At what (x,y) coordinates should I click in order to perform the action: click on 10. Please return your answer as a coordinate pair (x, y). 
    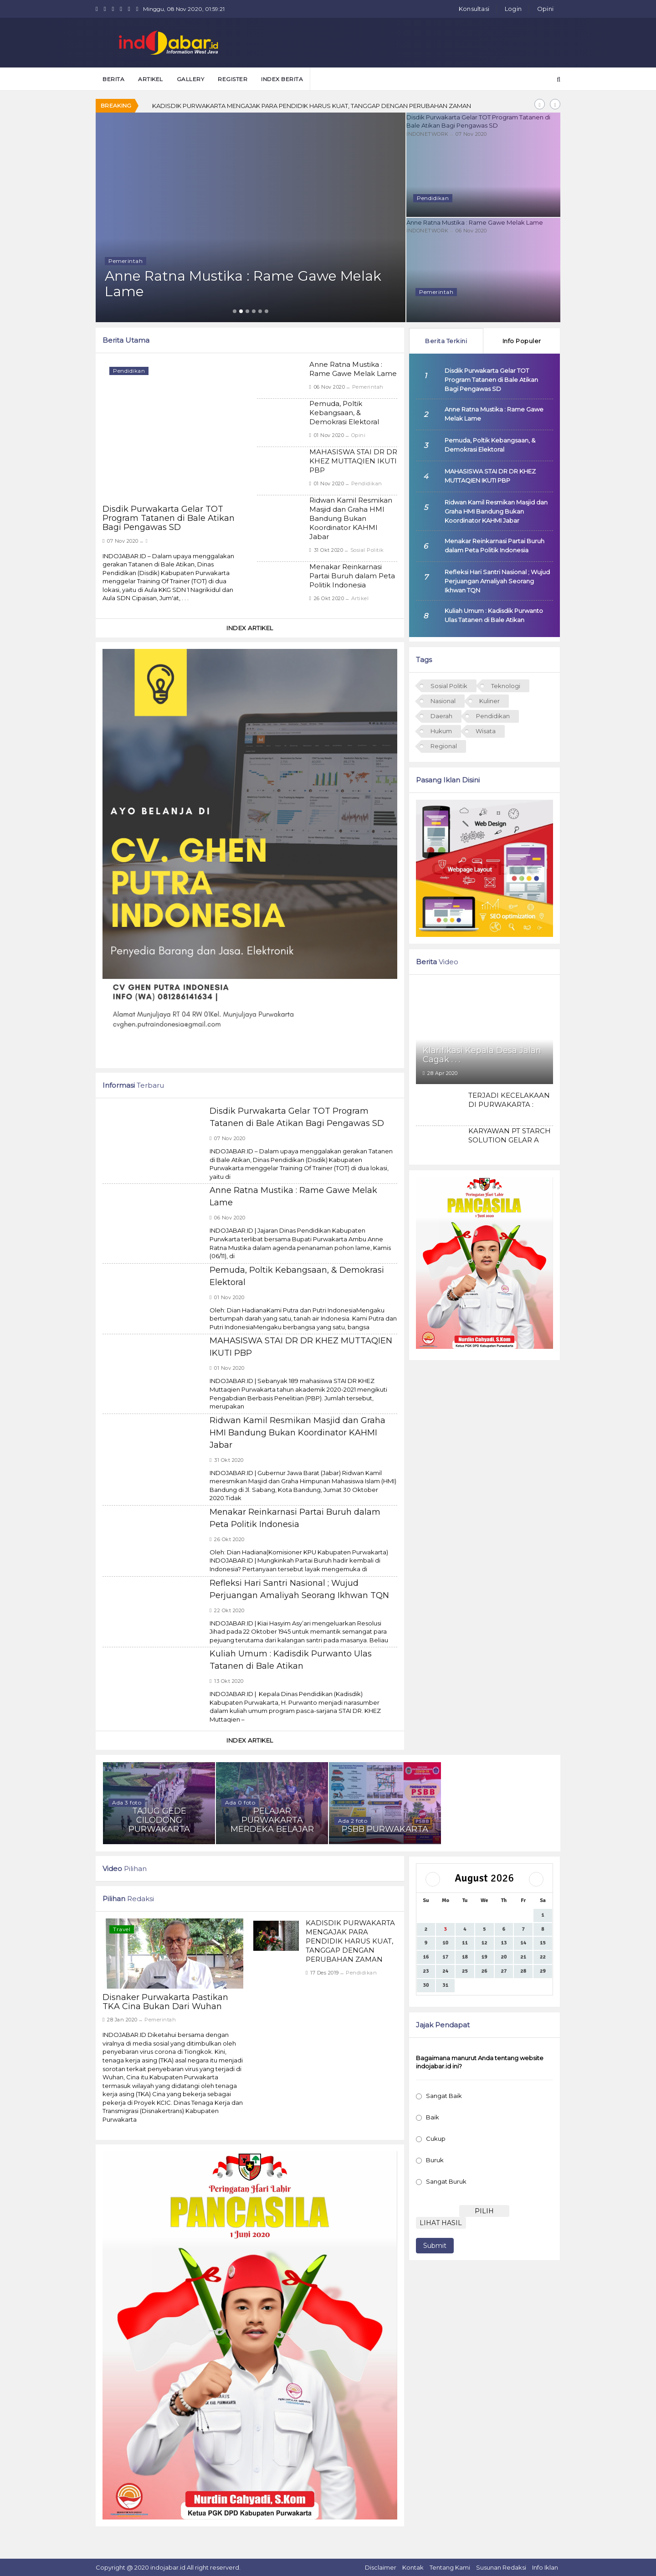
    Looking at the image, I should click on (445, 1942).